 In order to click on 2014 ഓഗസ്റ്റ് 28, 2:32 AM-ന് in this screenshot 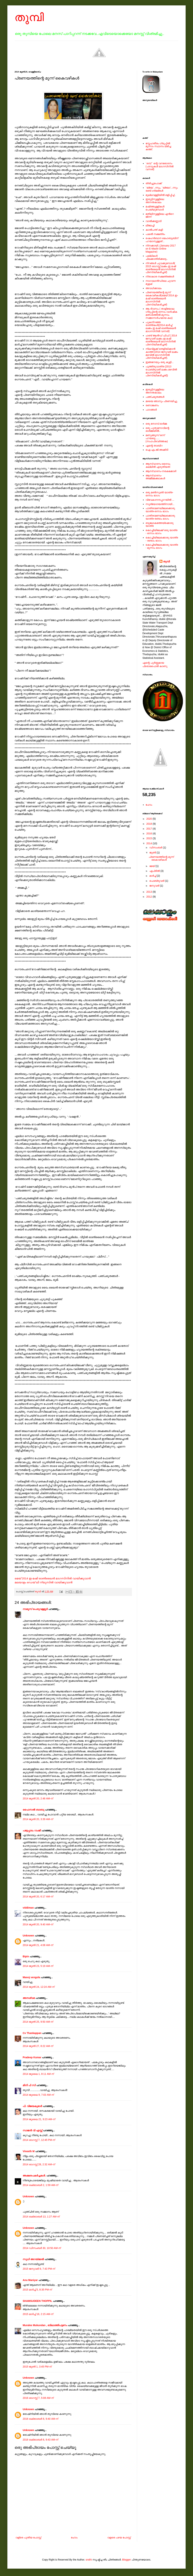, I will do `click(39, 2164)`.